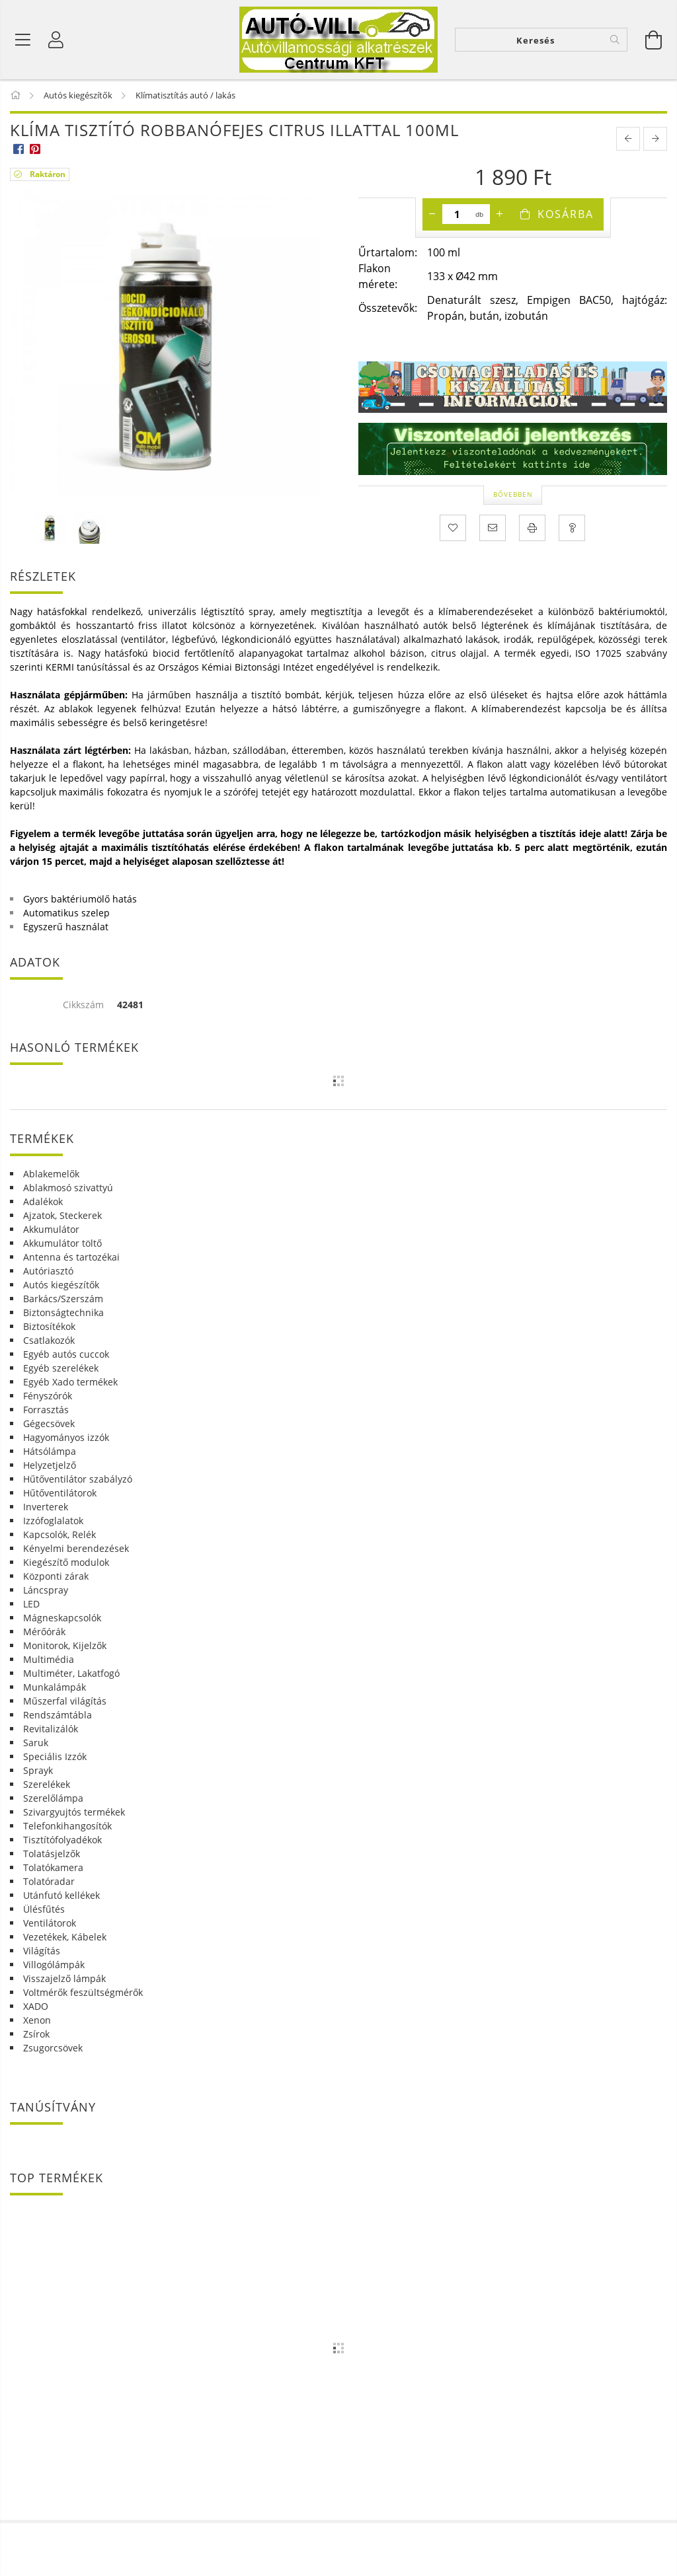 Image resolution: width=677 pixels, height=2576 pixels. Describe the element at coordinates (654, 39) in the screenshot. I see `[Kosár megtekintése]` at that location.